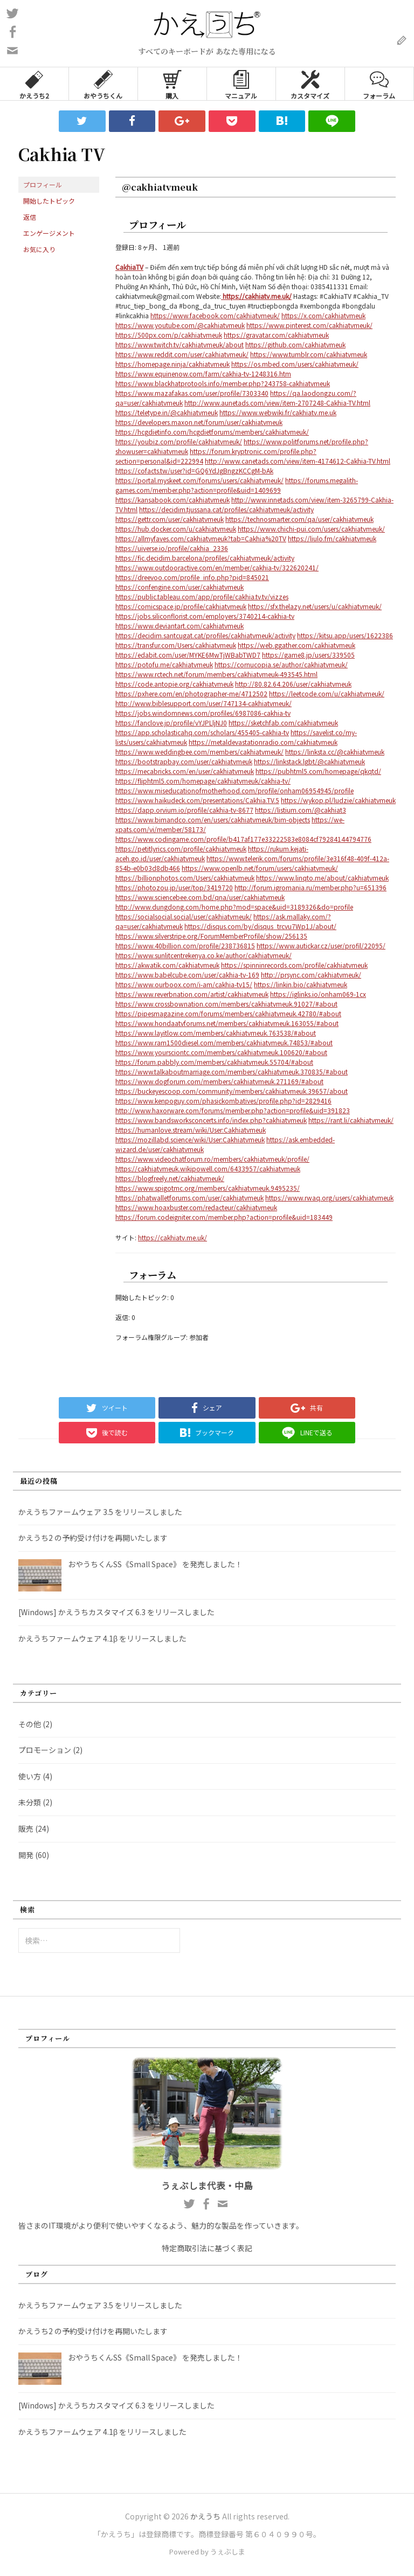  I want to click on https://linksta.cc/@cakhiatvmeuk, so click(334, 751).